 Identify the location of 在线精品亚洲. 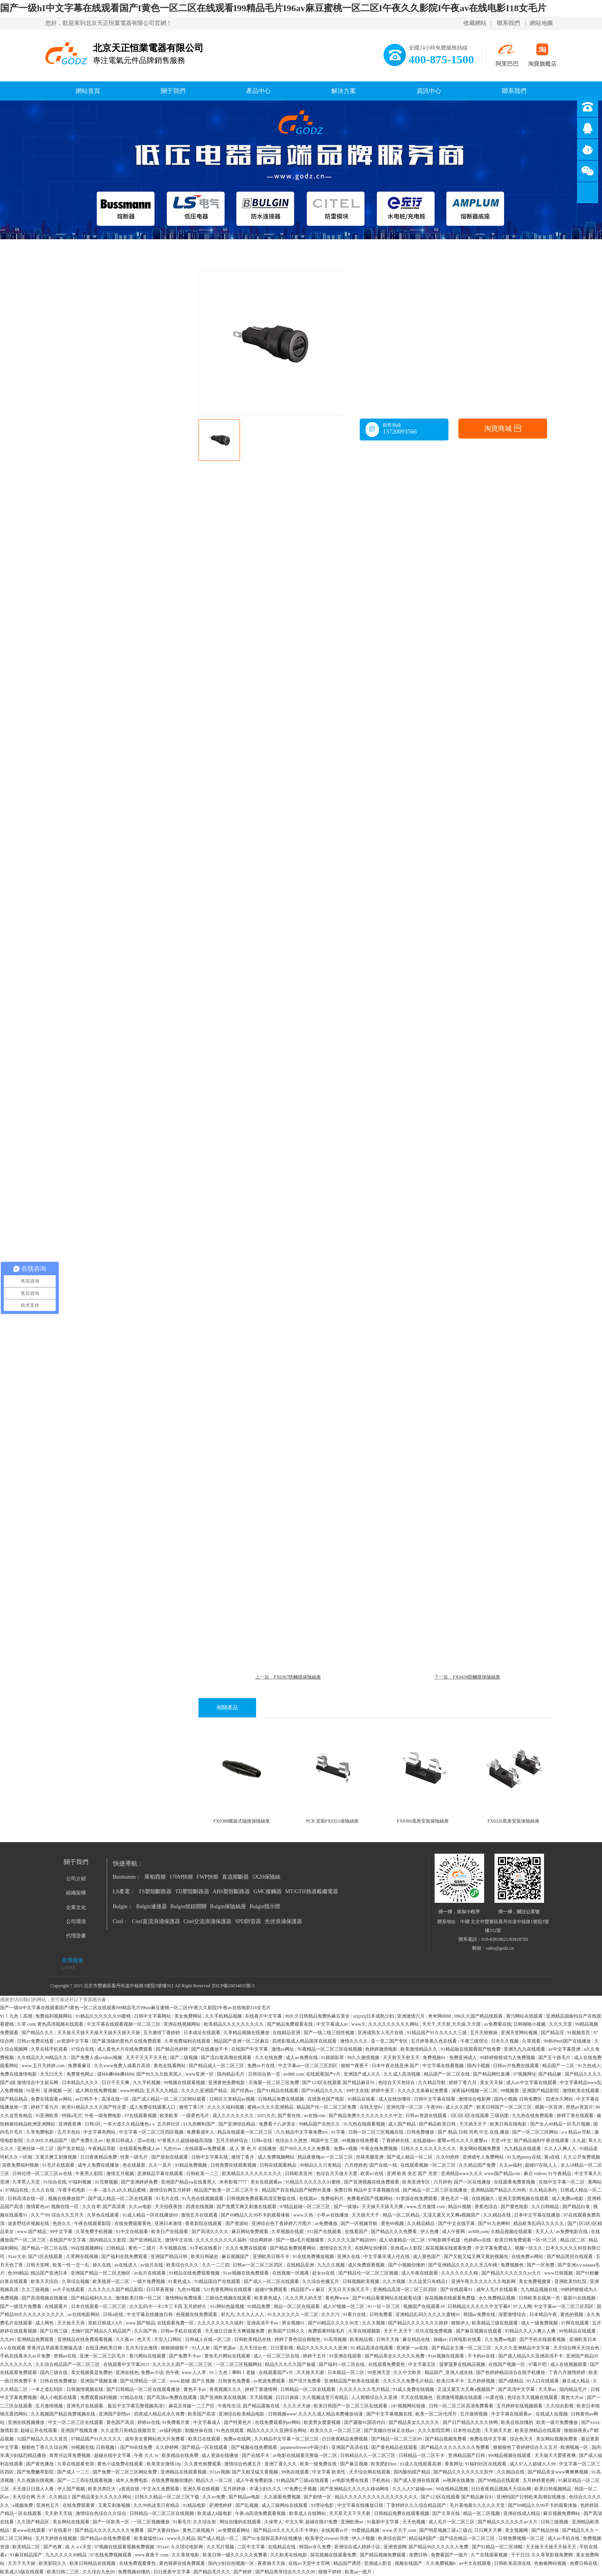
(287, 2032).